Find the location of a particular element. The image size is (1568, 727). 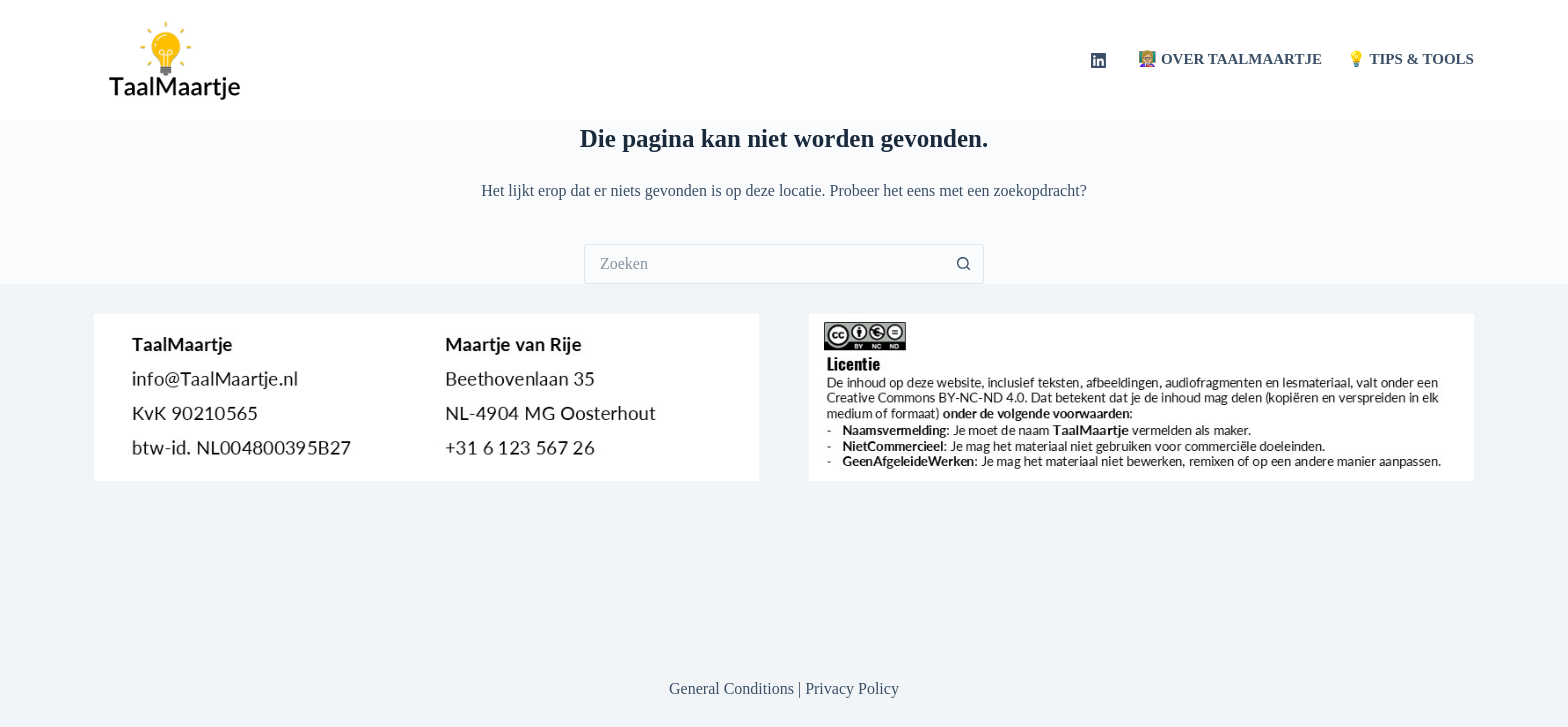

👩🏼‍🏫 Over TaalMaartje is located at coordinates (1230, 59).